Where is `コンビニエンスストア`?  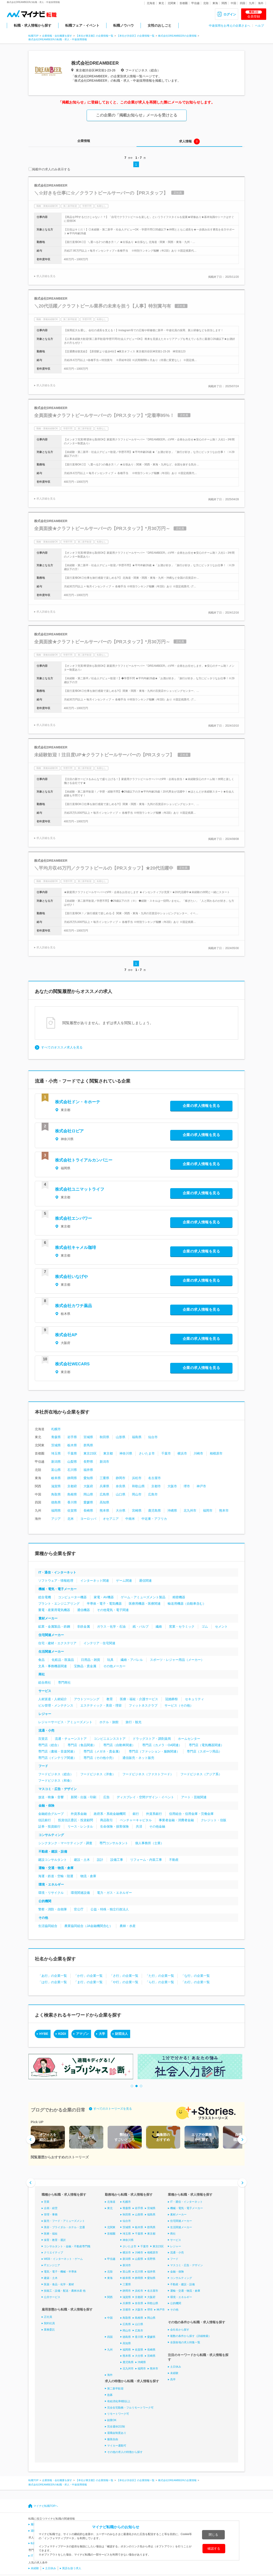
コンビニエンスストア is located at coordinates (110, 1738).